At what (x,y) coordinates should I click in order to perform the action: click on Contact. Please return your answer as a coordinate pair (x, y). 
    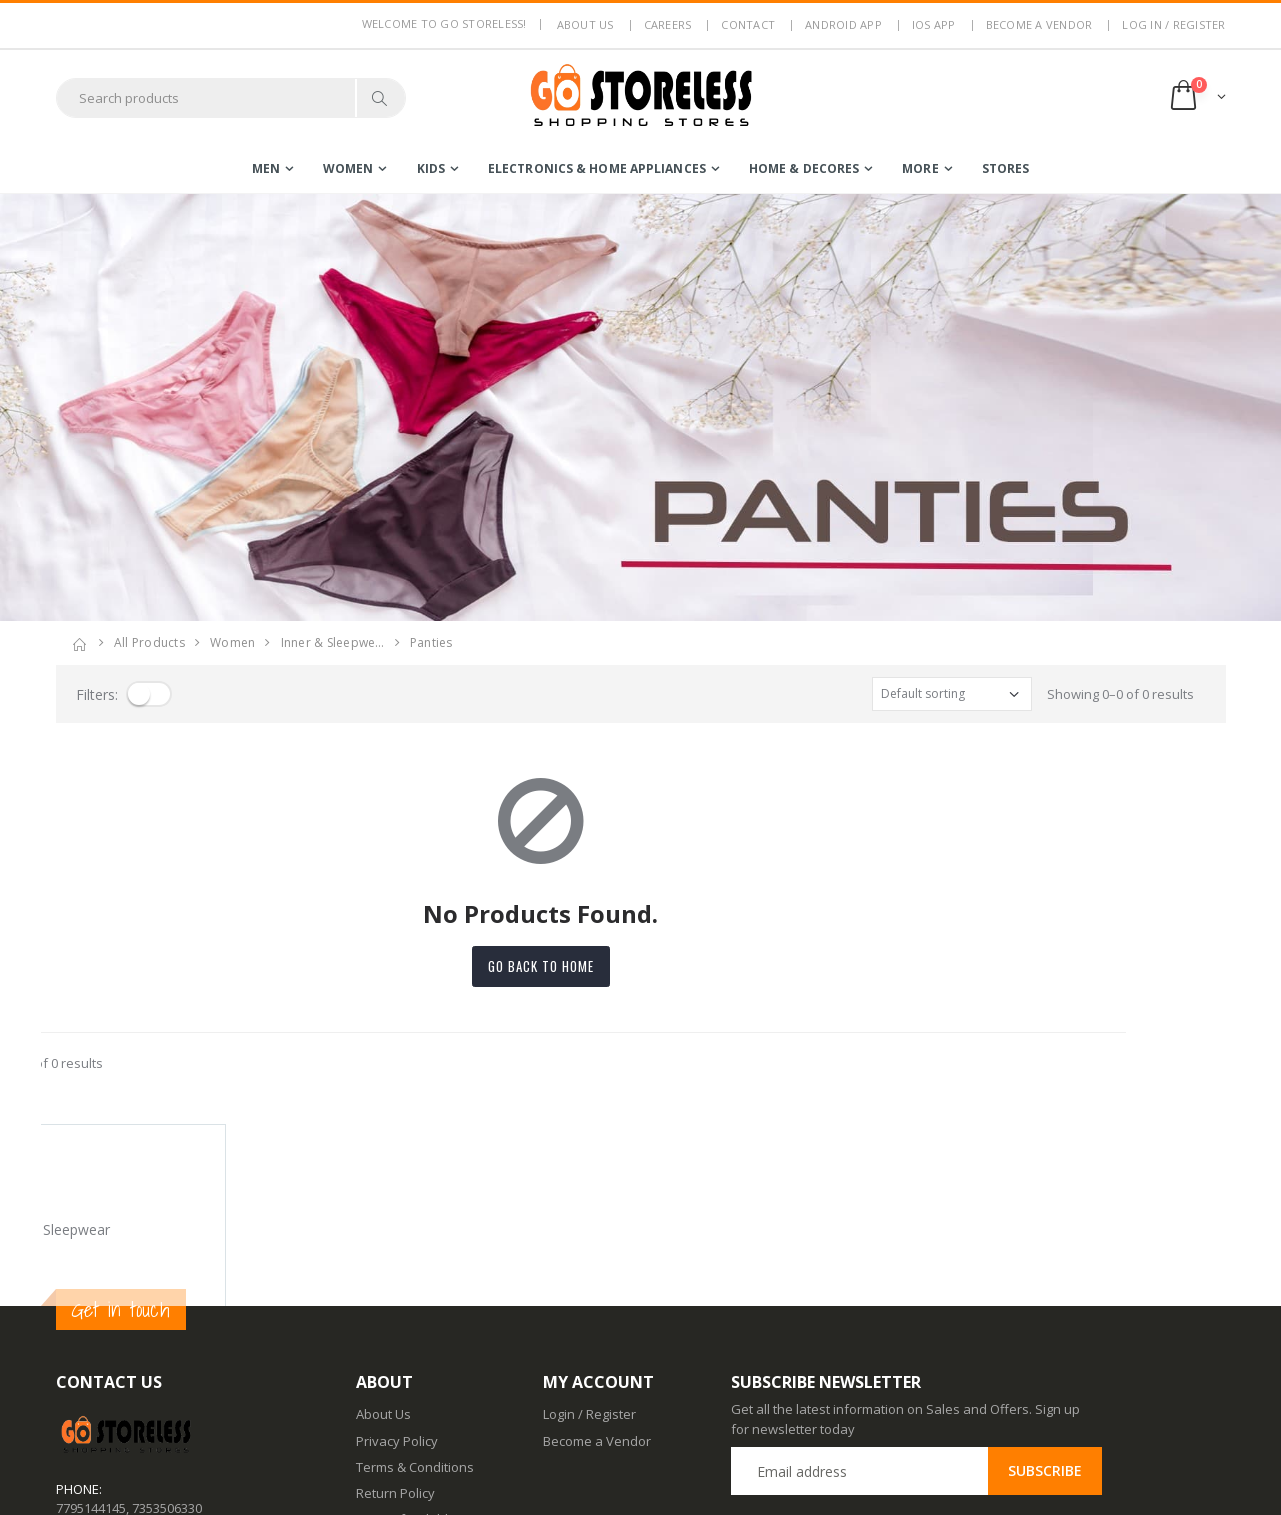
    Looking at the image, I should click on (748, 24).